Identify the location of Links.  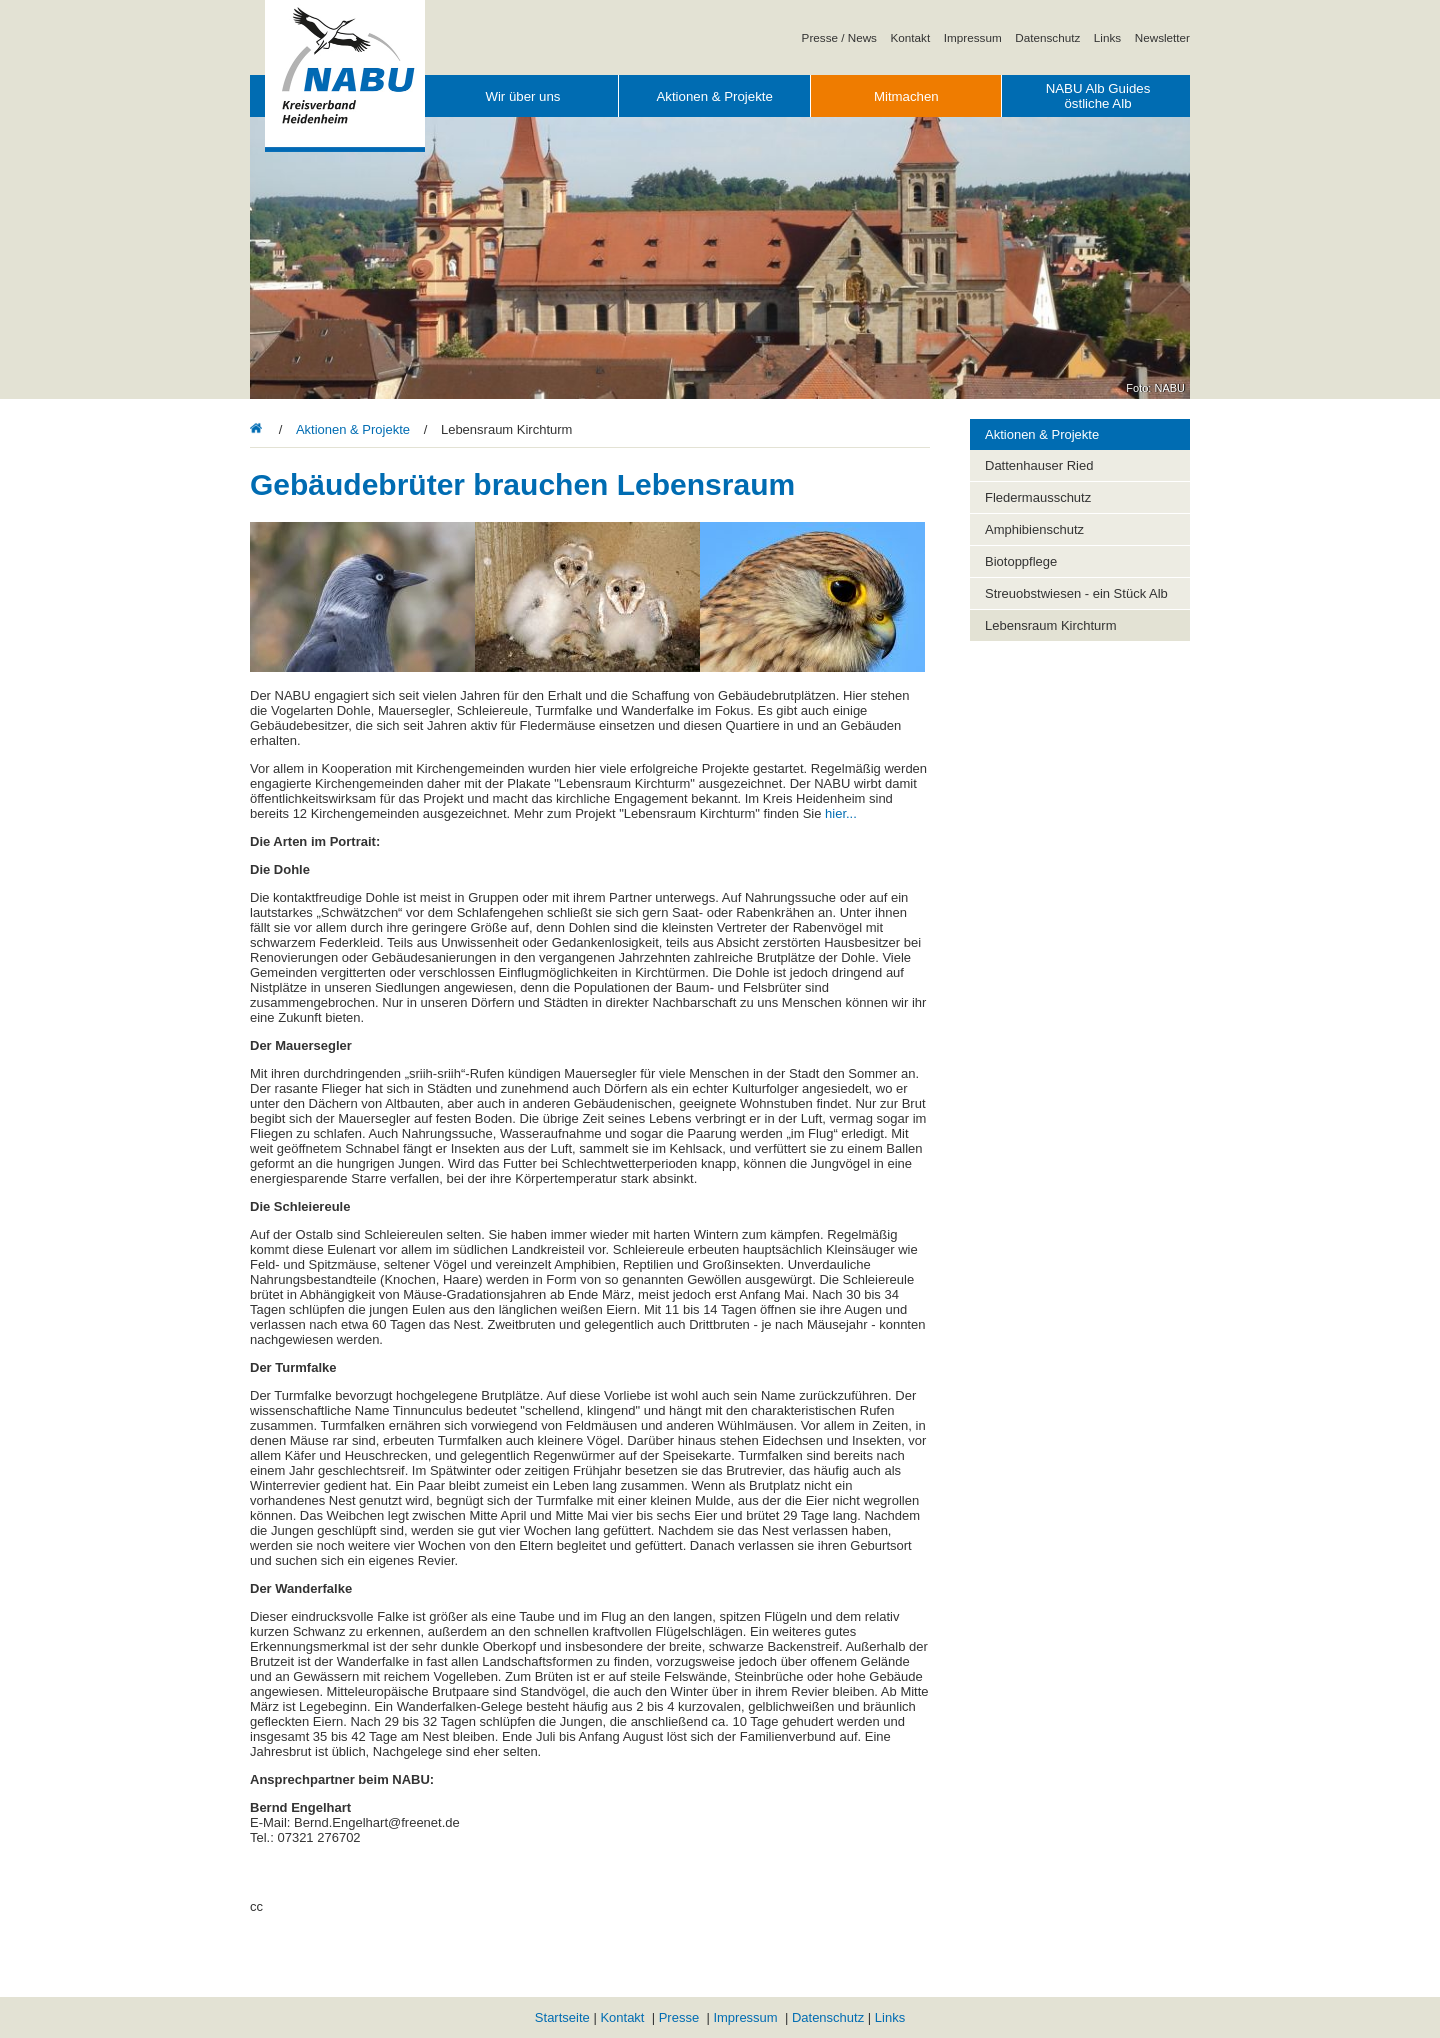
(1107, 37).